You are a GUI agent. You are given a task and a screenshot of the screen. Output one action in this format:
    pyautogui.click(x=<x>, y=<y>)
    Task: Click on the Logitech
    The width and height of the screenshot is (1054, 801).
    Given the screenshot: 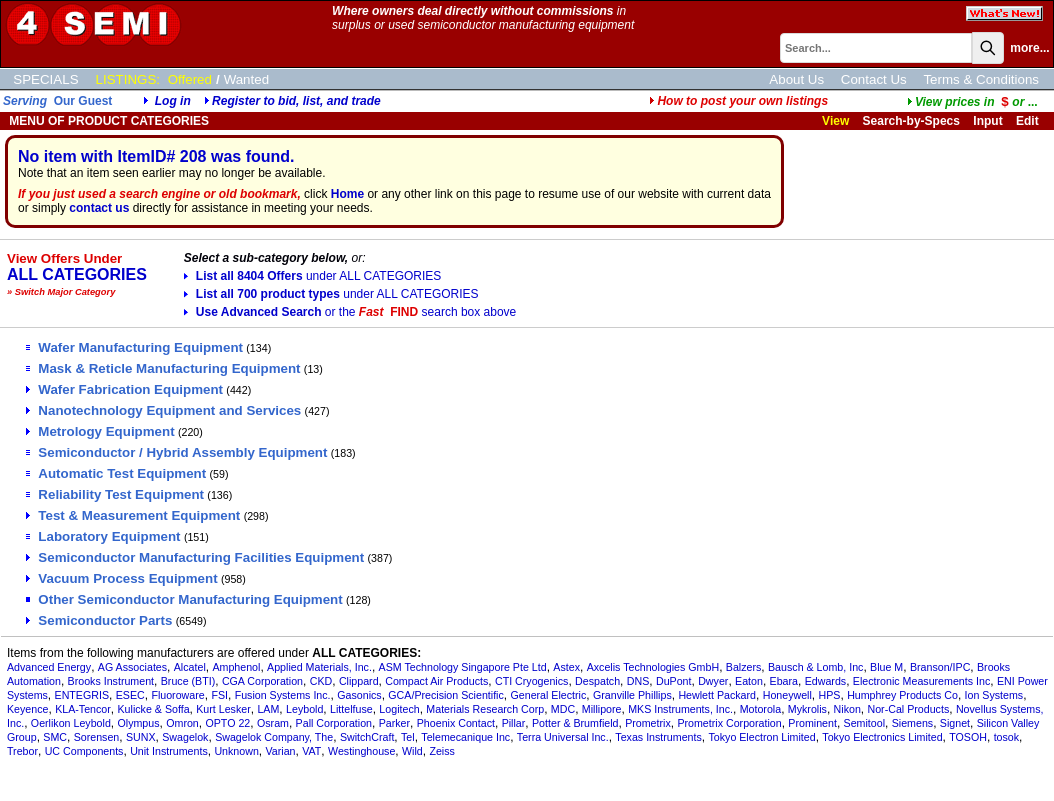 What is the action you would take?
    pyautogui.click(x=399, y=709)
    